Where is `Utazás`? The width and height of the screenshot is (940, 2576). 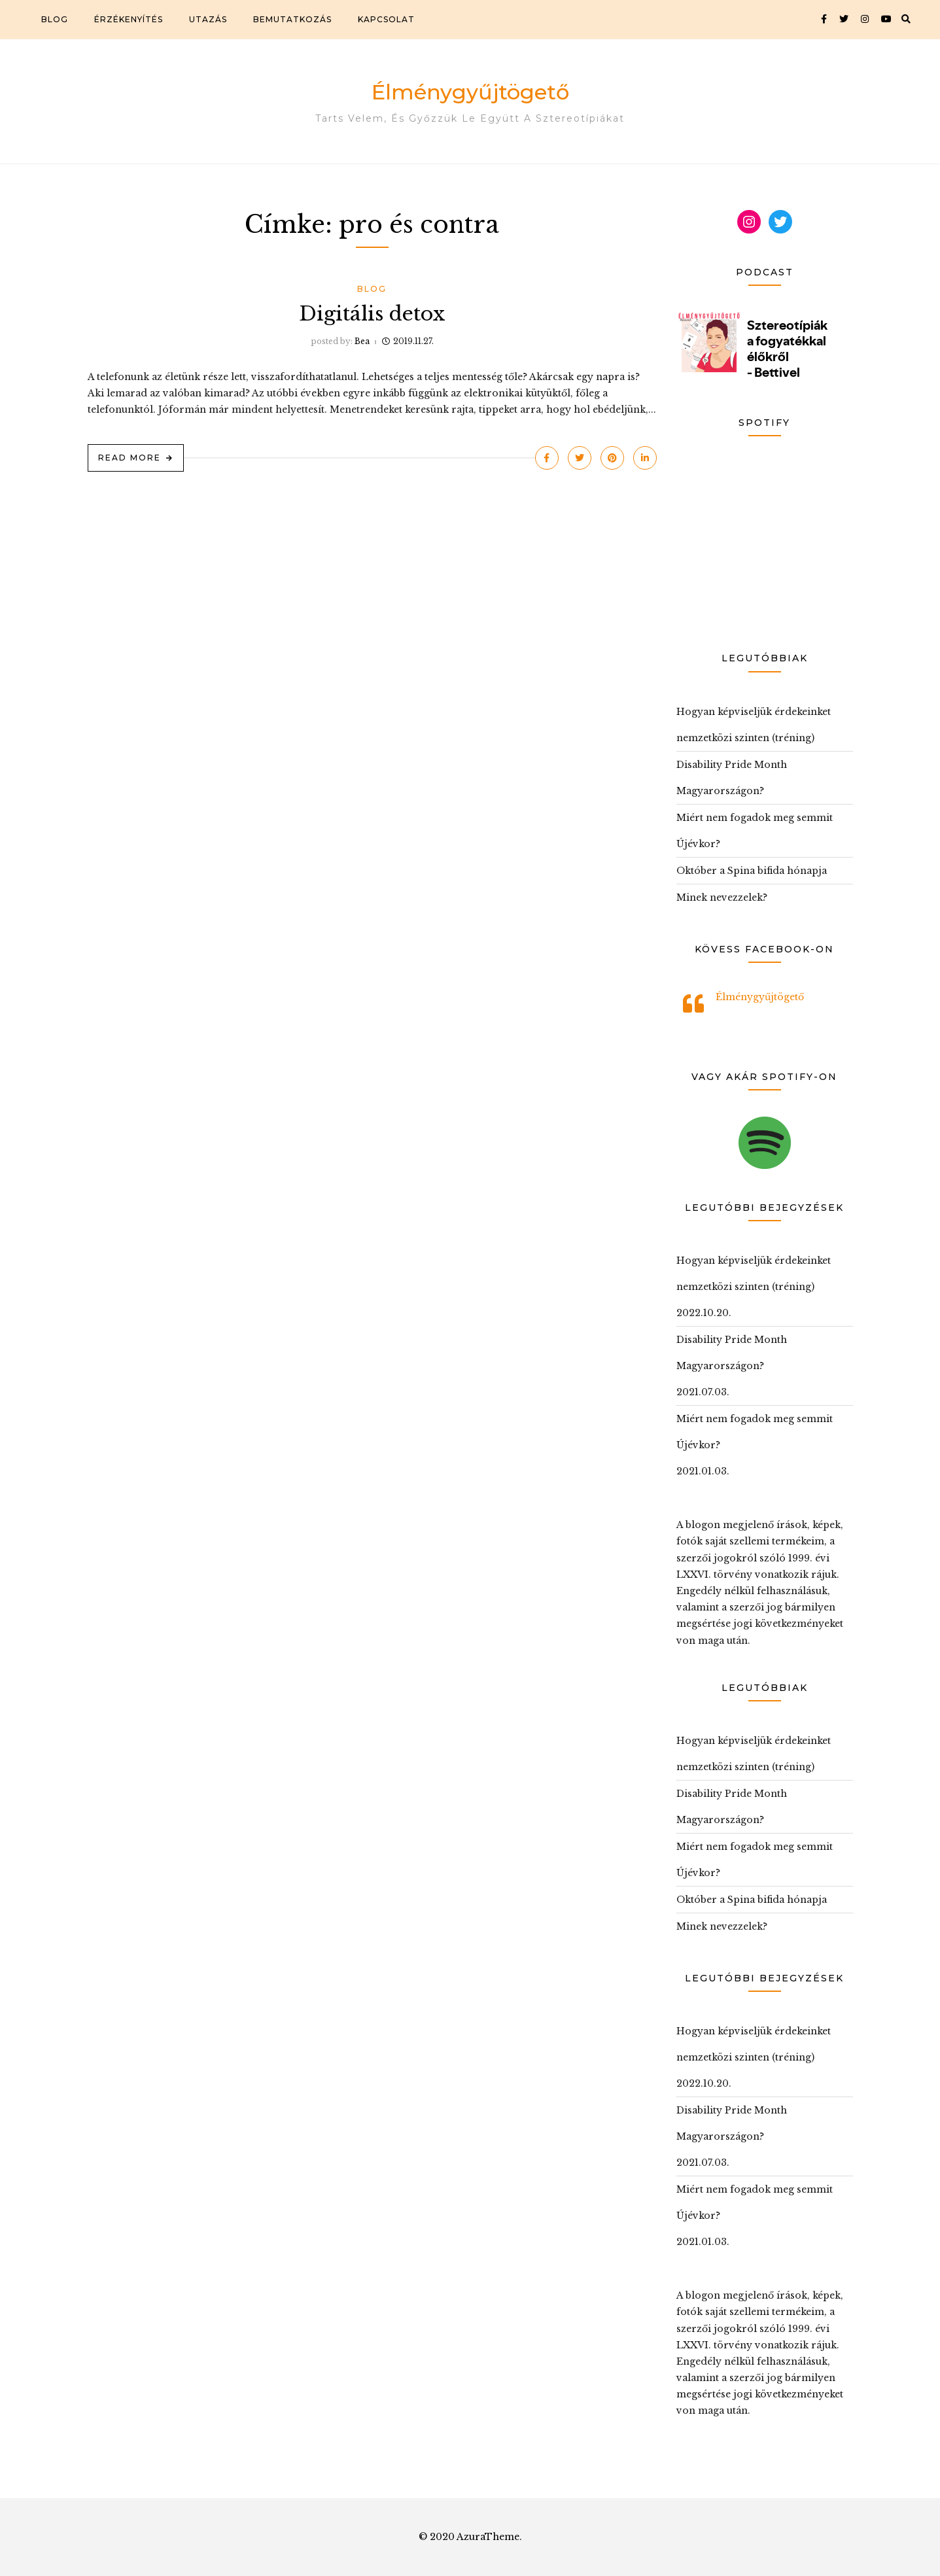 Utazás is located at coordinates (208, 19).